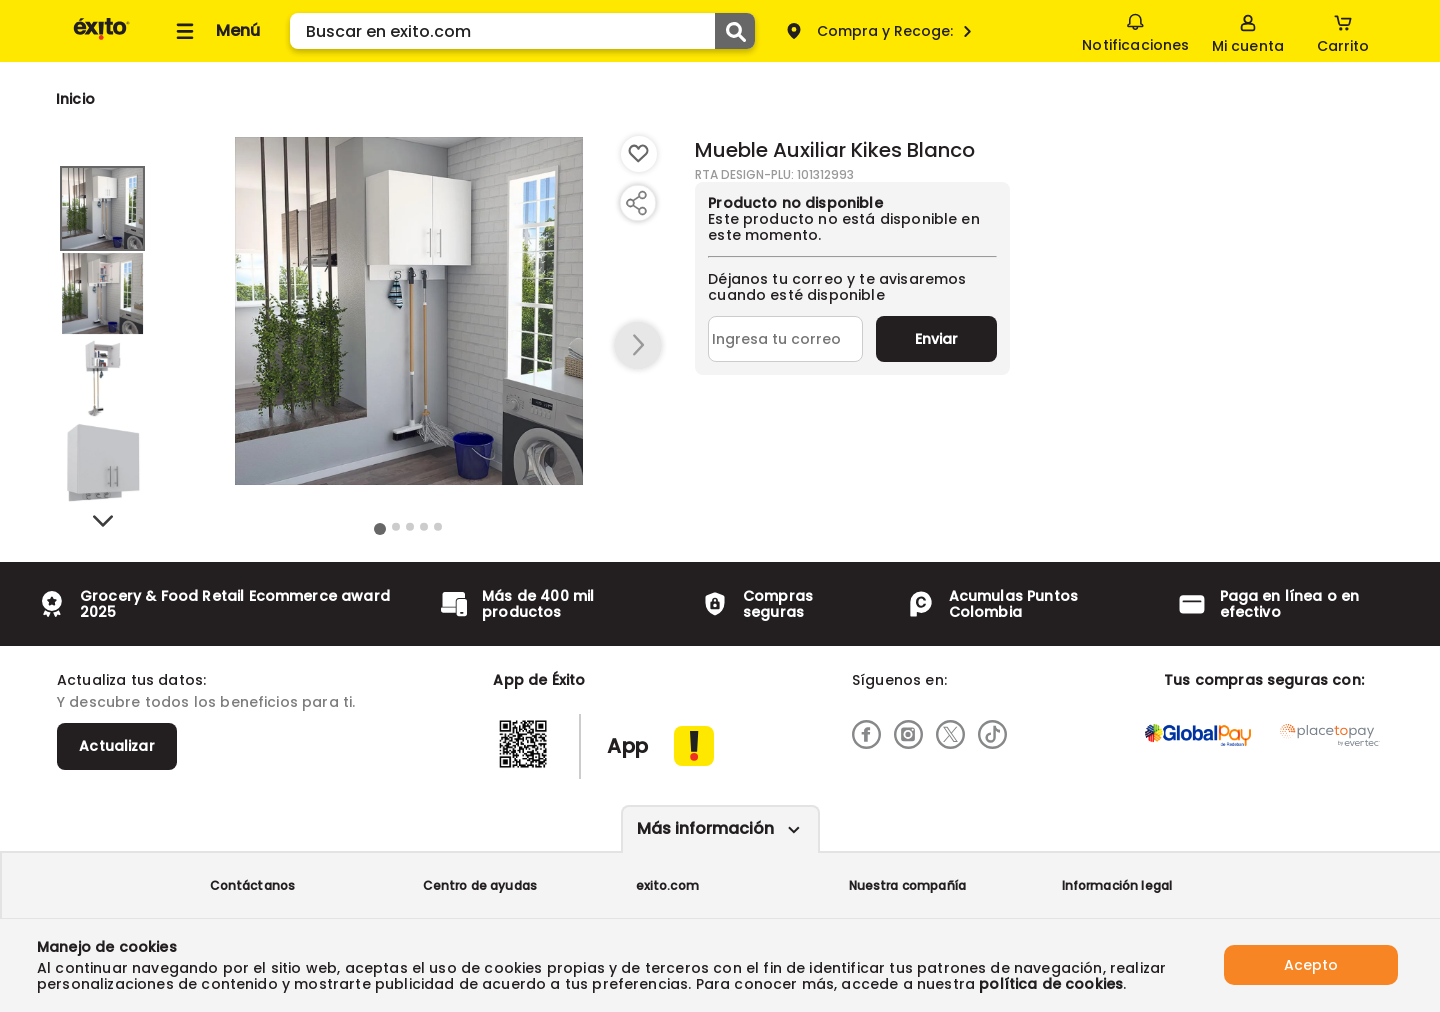  I want to click on política de cookies, so click(1051, 984).